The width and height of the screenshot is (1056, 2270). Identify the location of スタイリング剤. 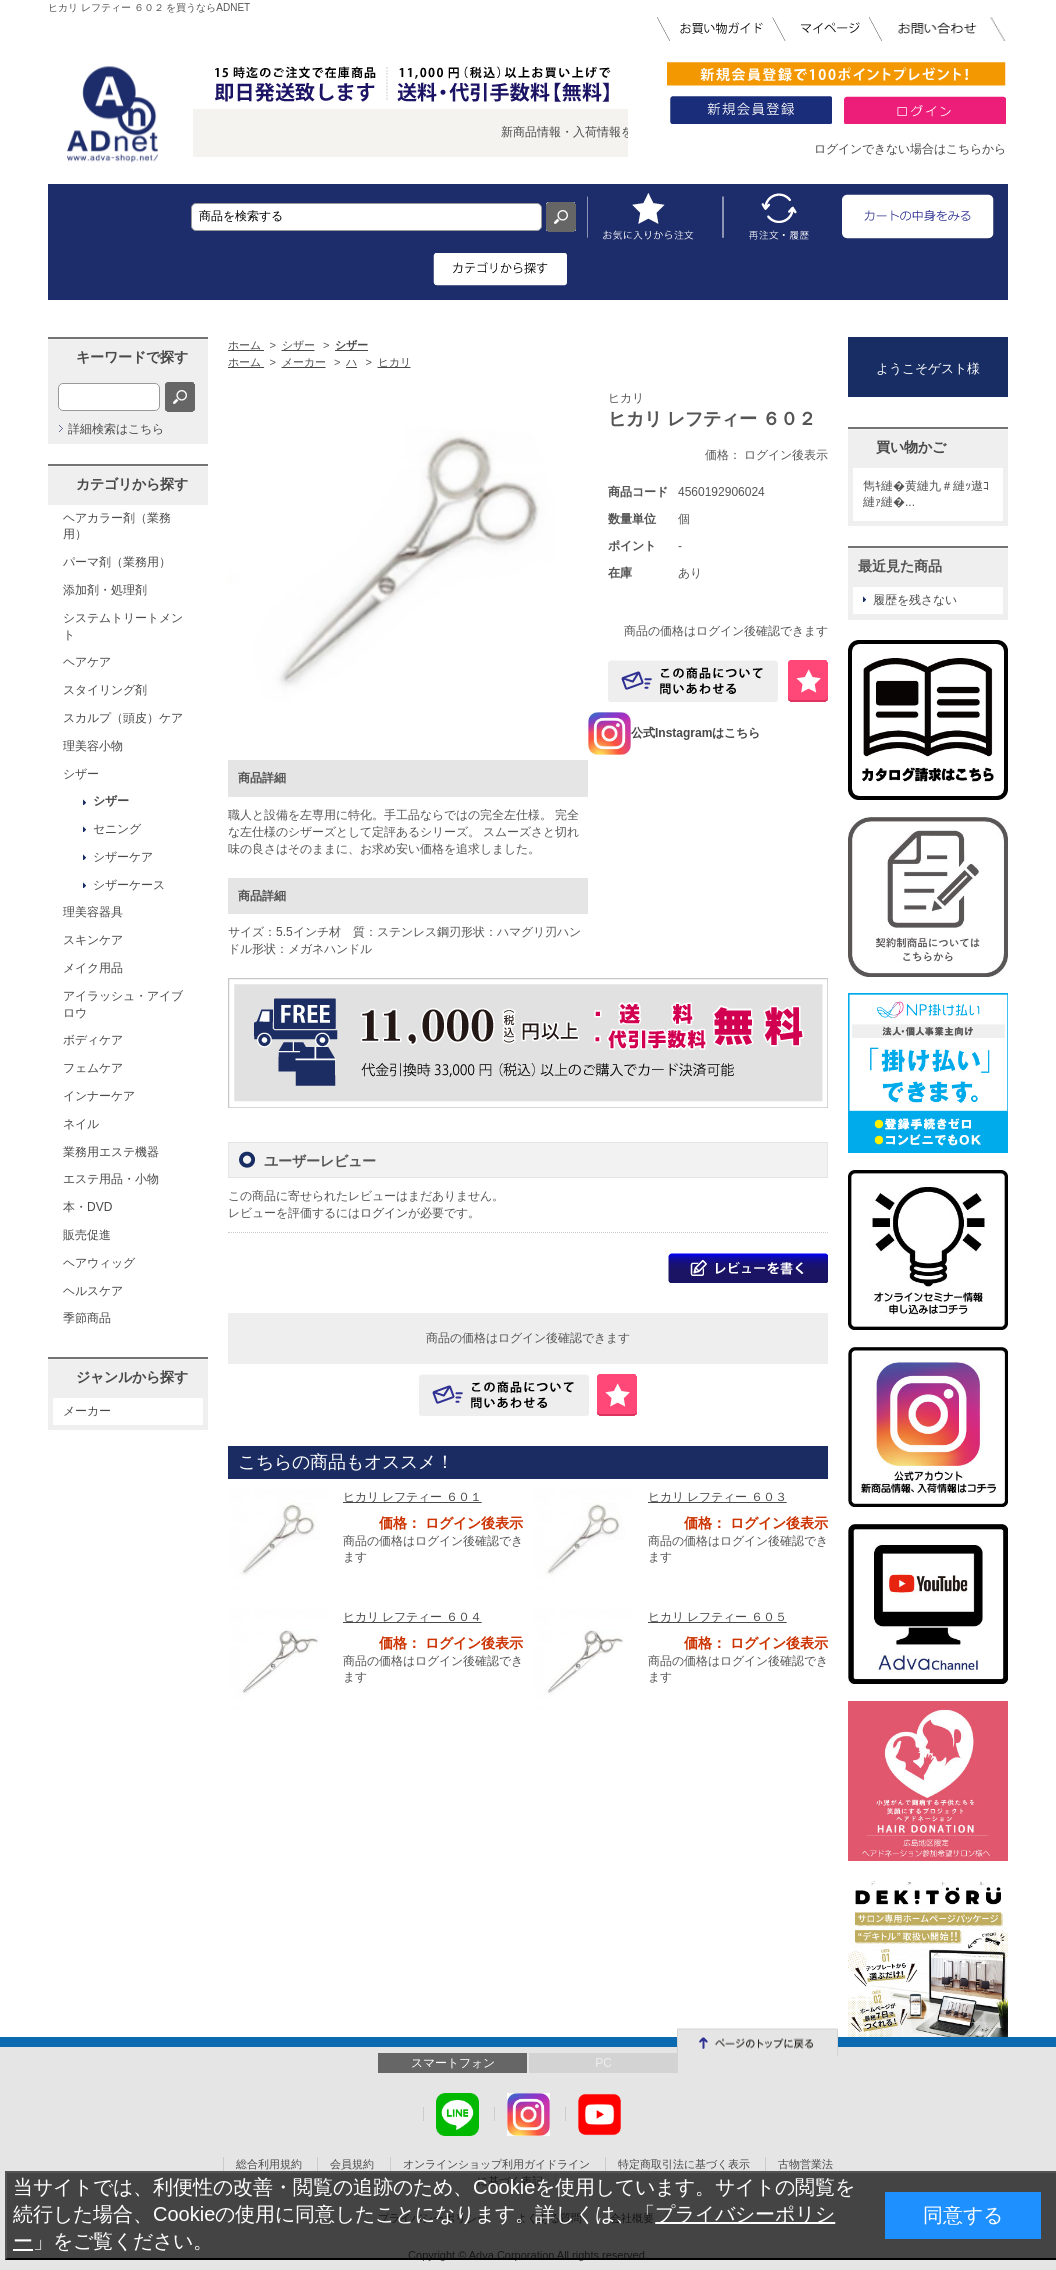
(105, 690).